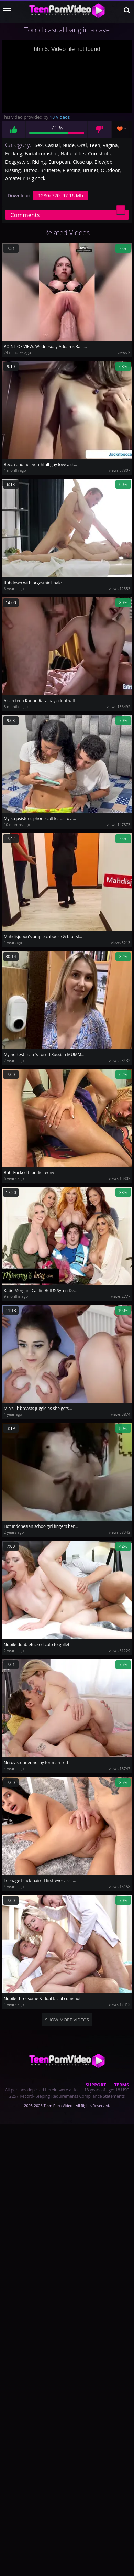 This screenshot has height=2576, width=134. Describe the element at coordinates (94, 145) in the screenshot. I see `Teen` at that location.